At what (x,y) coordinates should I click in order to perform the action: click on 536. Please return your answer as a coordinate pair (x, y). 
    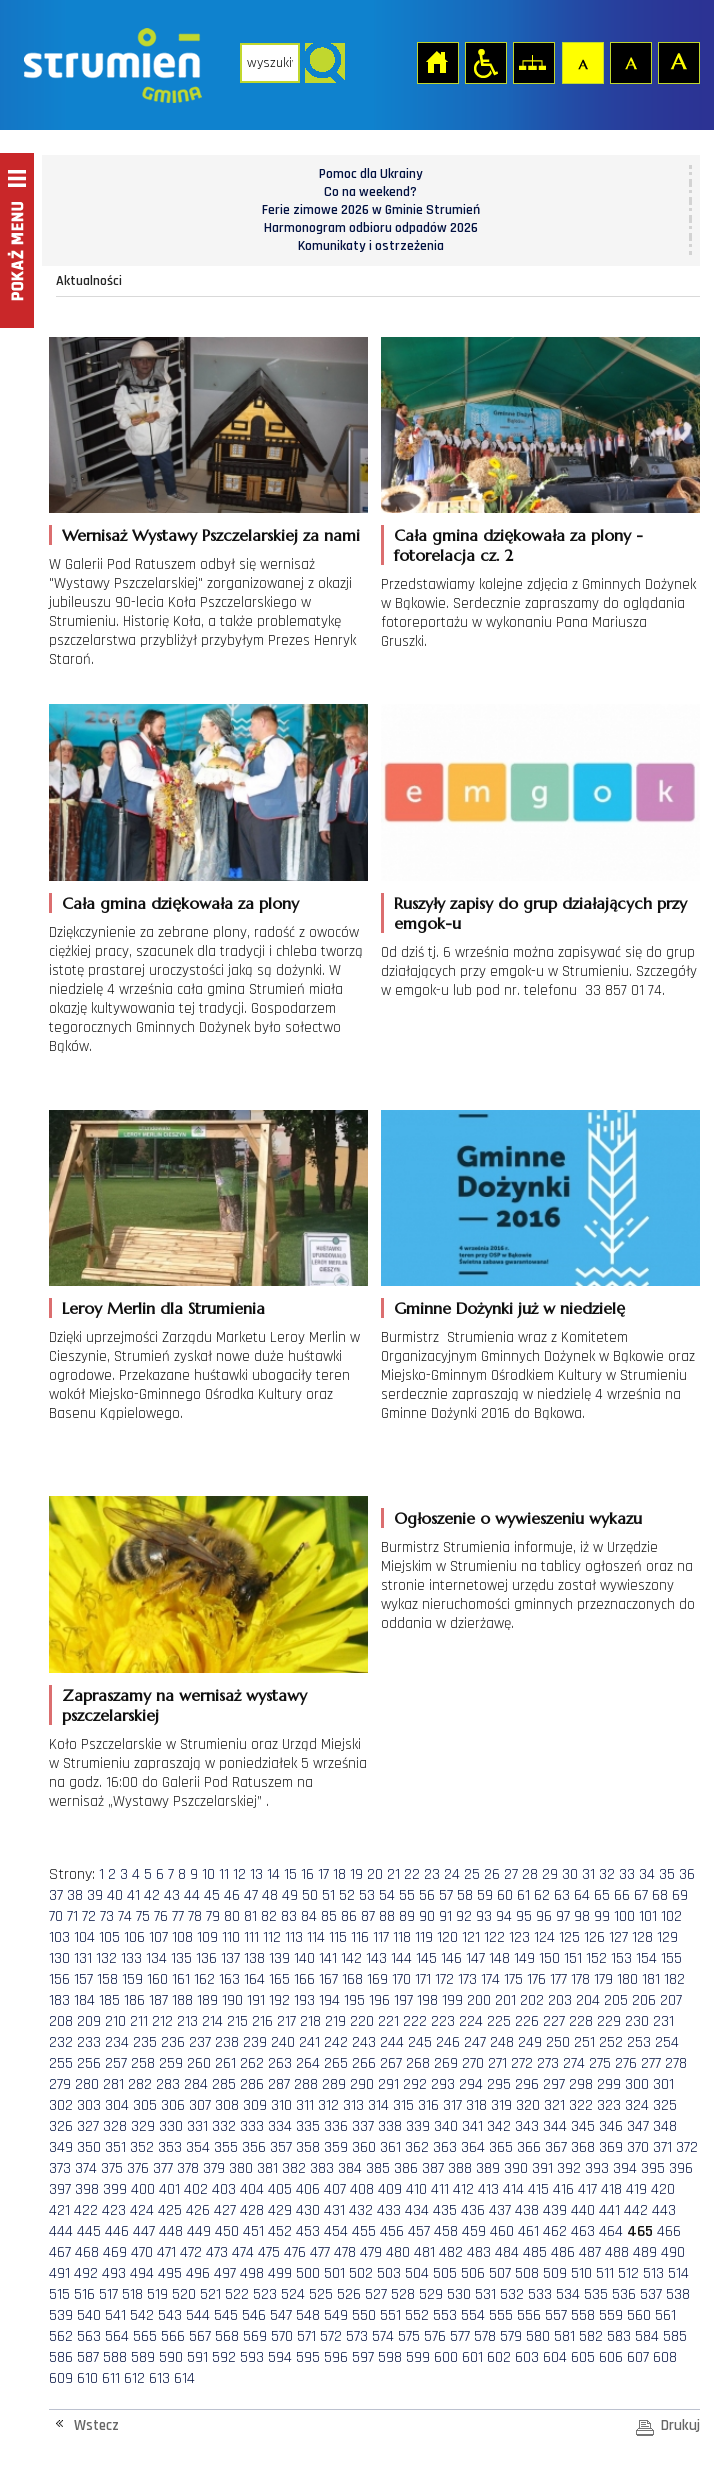
    Looking at the image, I should click on (624, 2294).